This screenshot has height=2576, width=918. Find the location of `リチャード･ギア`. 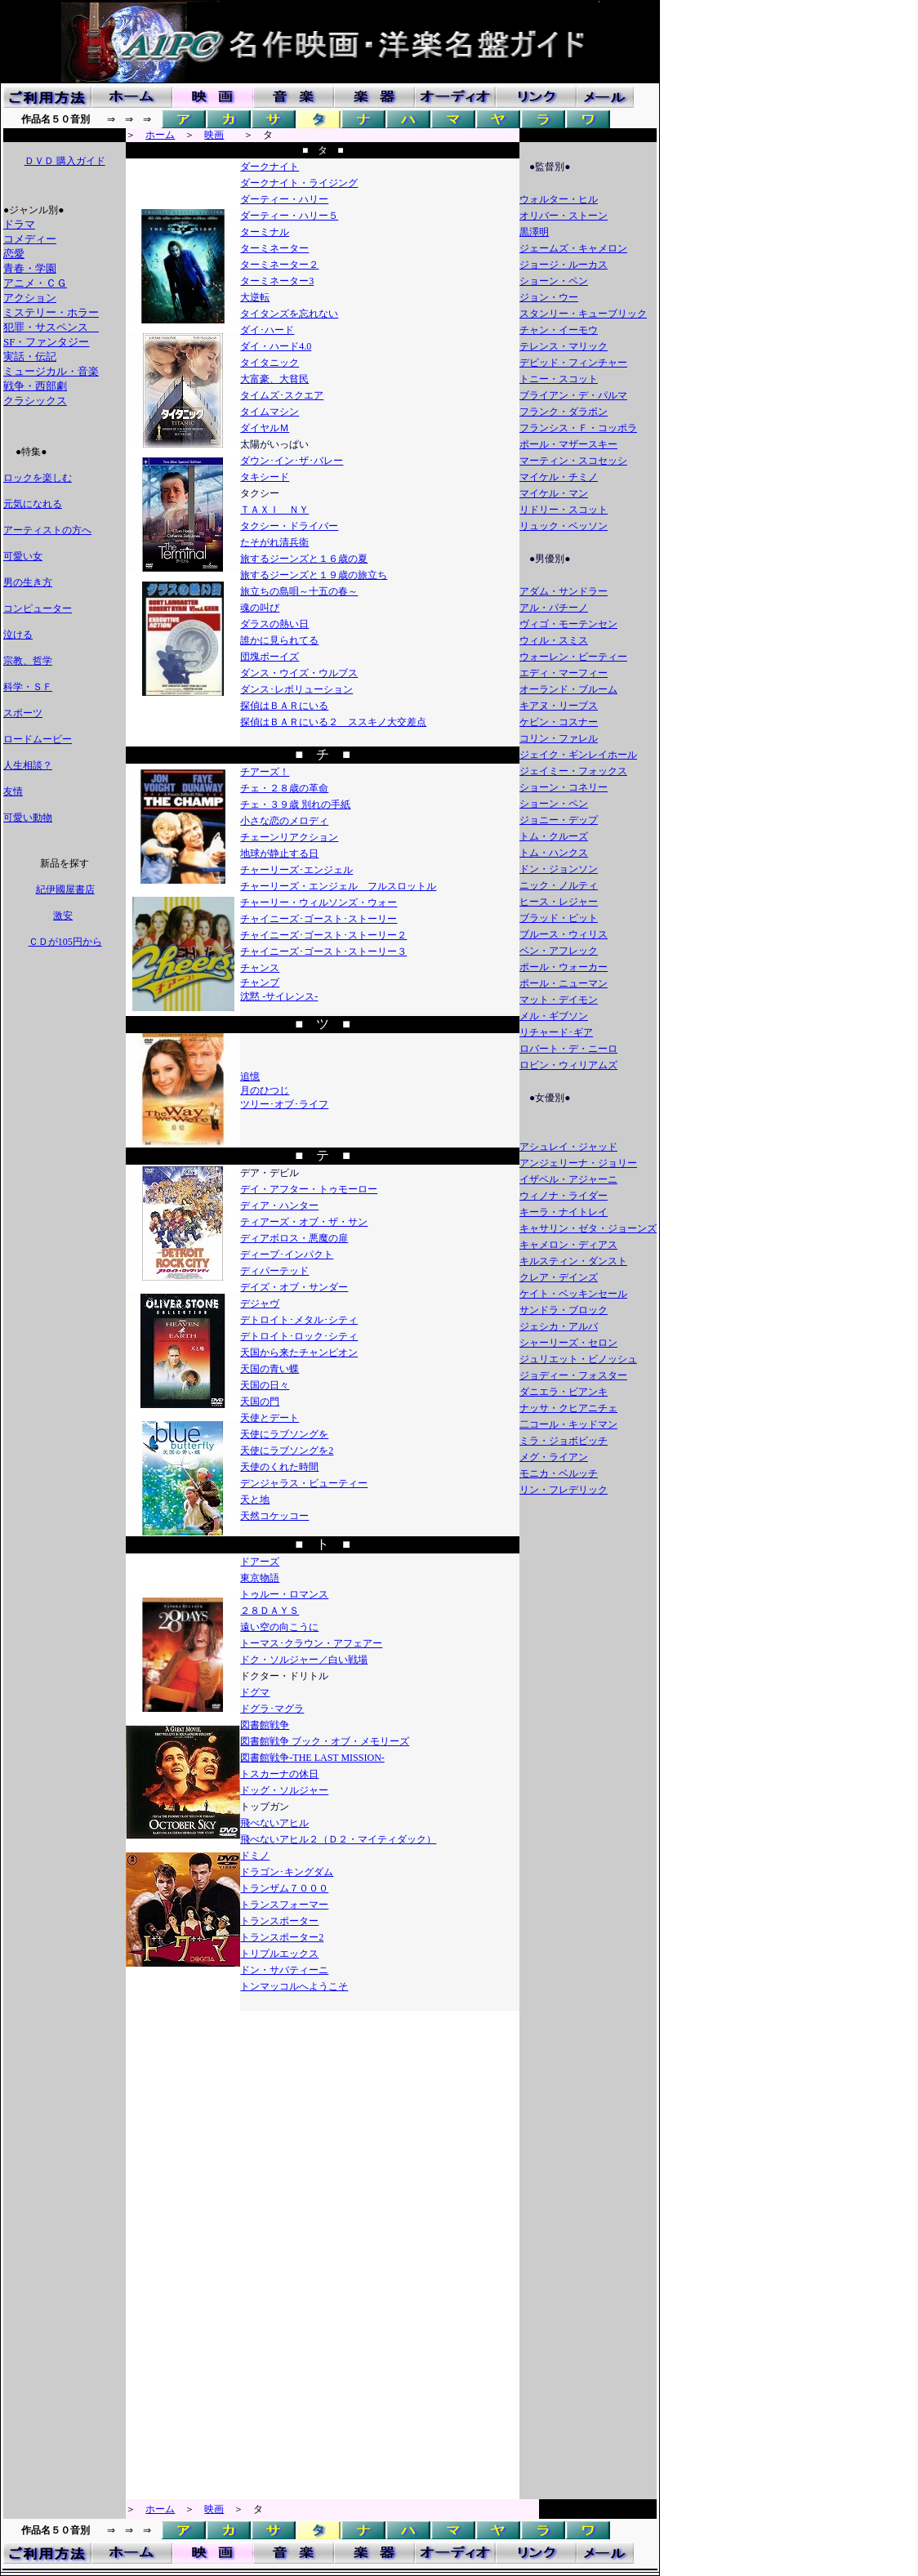

リチャード･ギア is located at coordinates (556, 1032).